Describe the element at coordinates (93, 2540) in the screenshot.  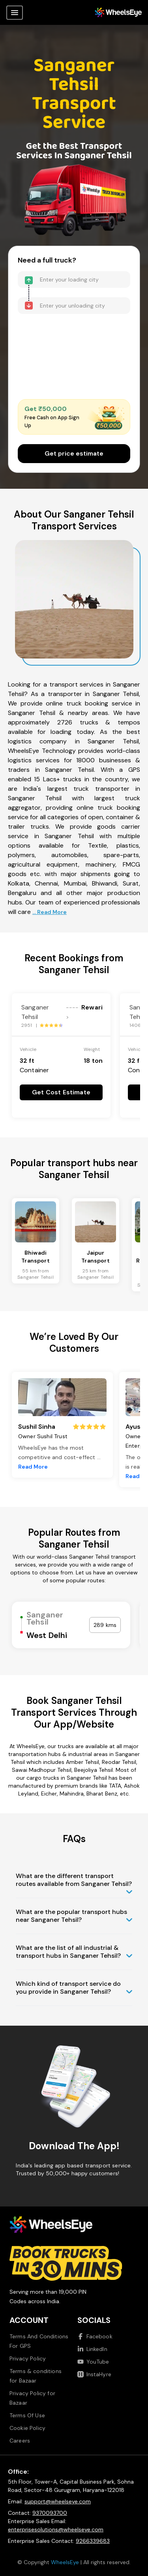
I see `9266339683 [Call us at 9266339683]` at that location.